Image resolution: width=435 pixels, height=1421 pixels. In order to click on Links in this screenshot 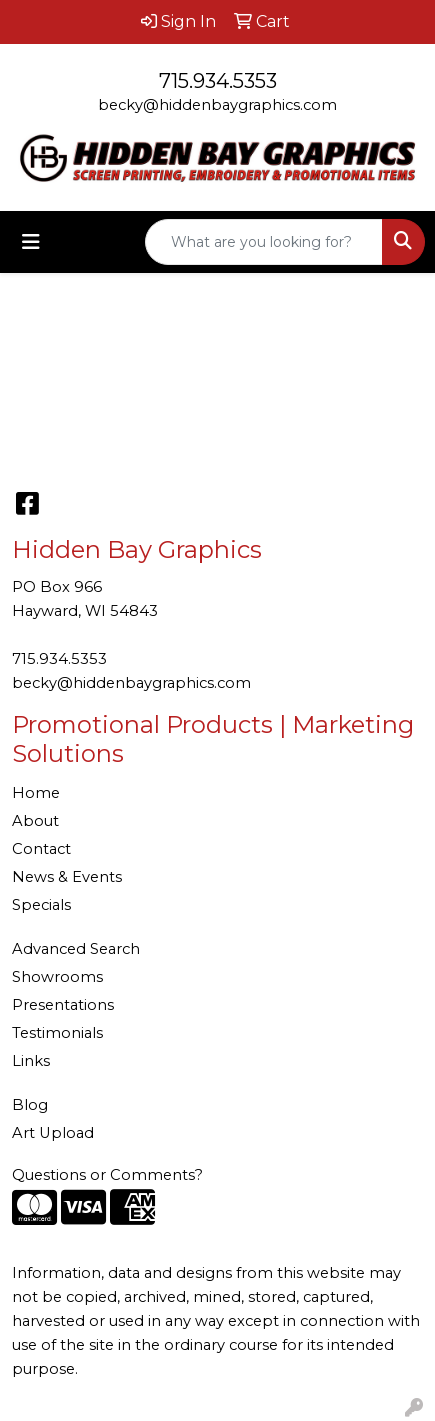, I will do `click(31, 1061)`.